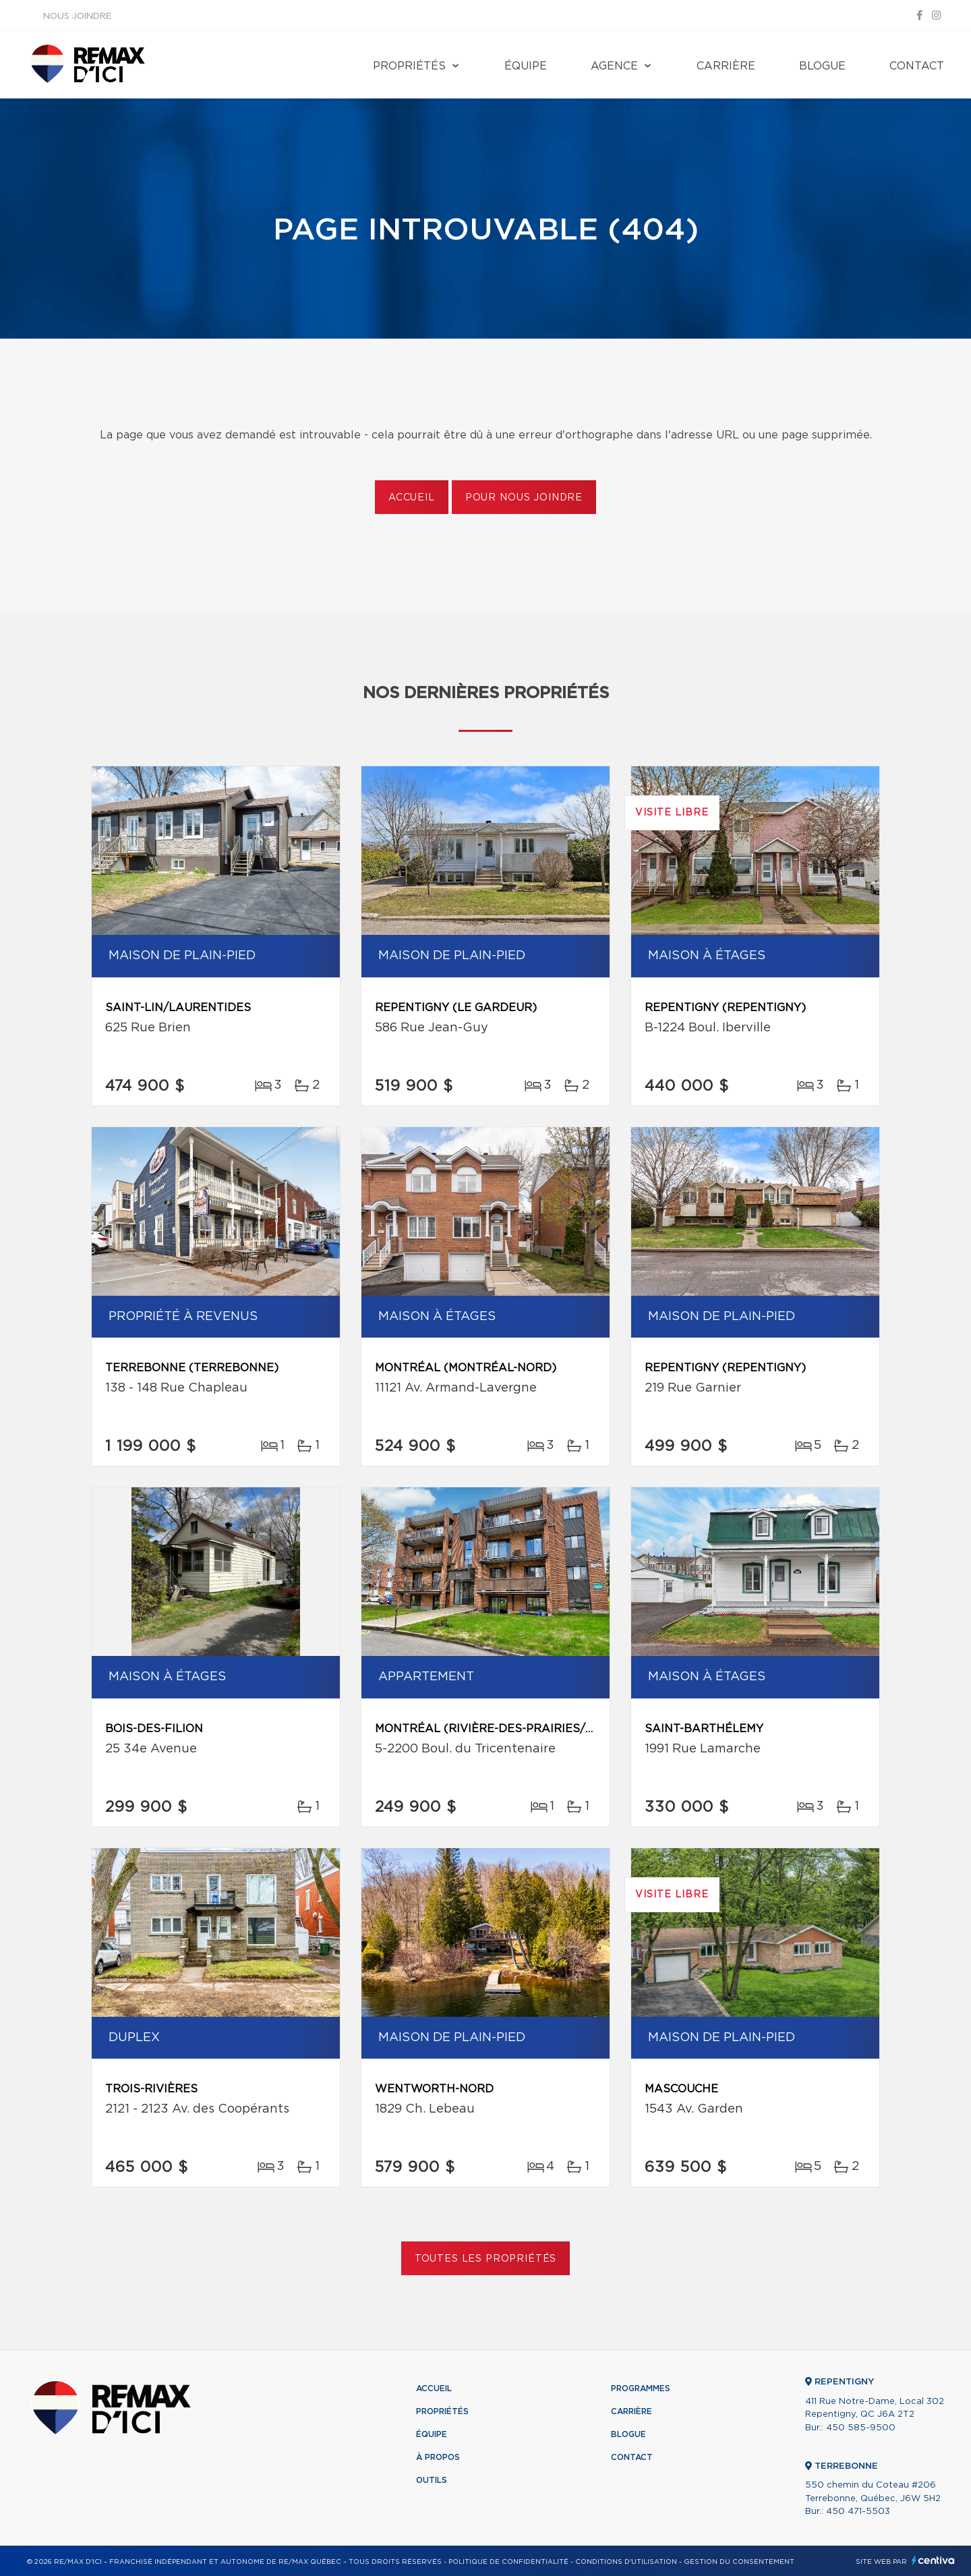 The image size is (971, 2576). I want to click on Pour nous joindre, so click(524, 498).